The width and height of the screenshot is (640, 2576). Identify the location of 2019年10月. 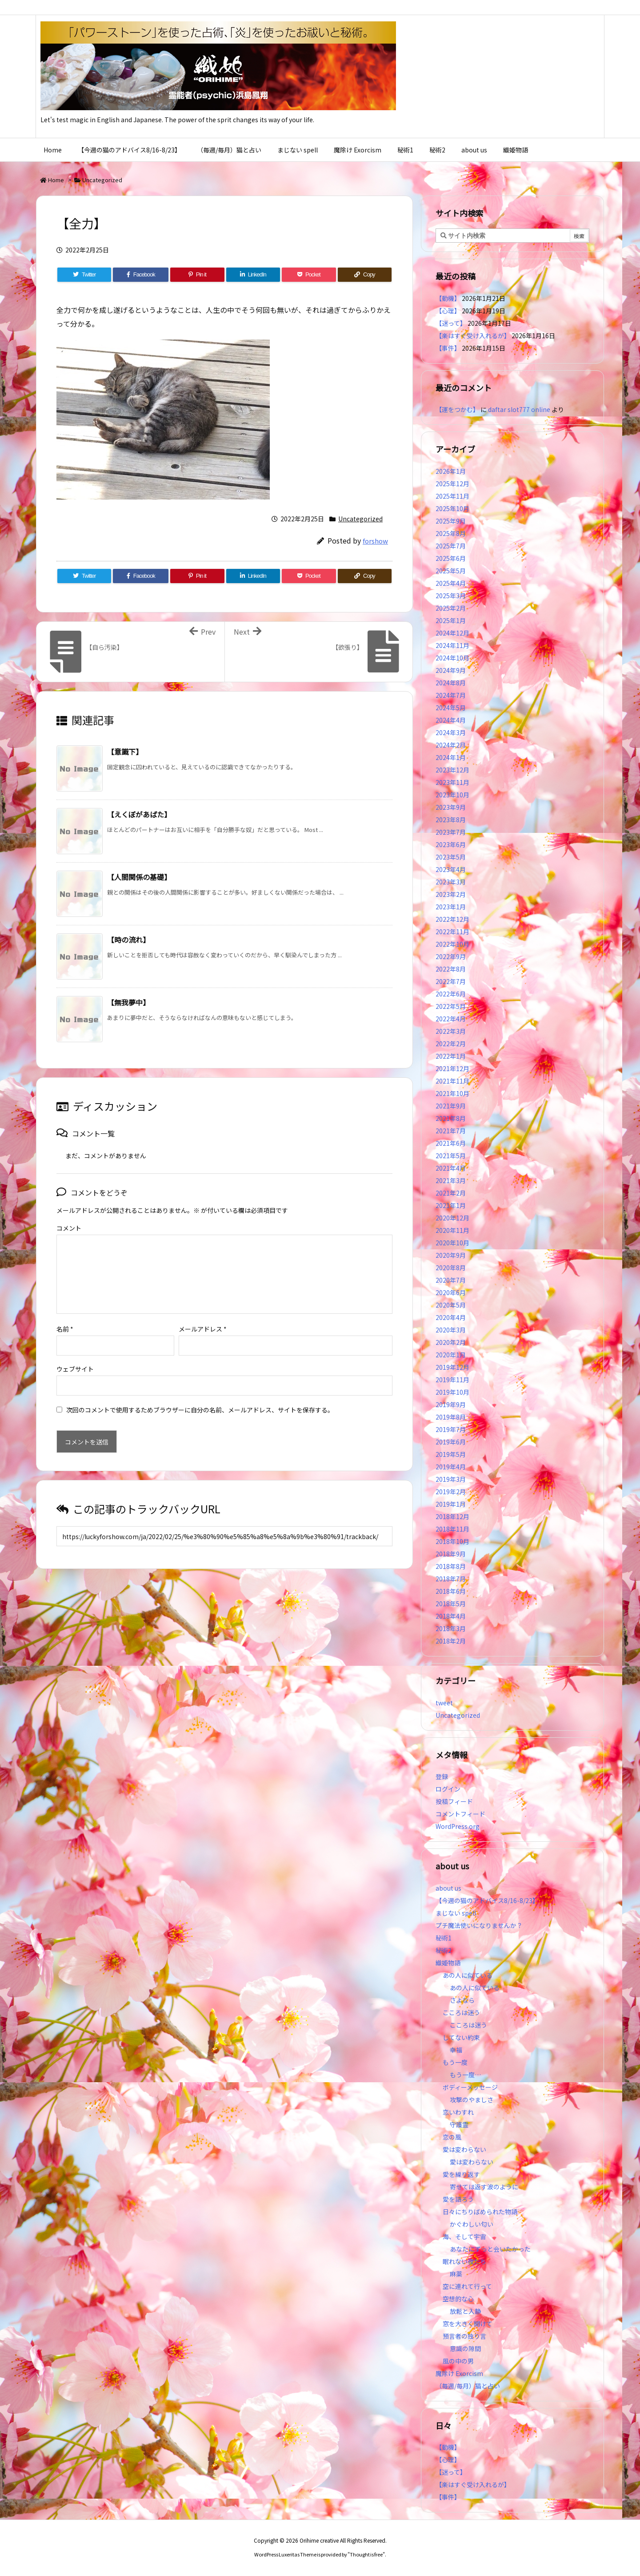
(452, 1392).